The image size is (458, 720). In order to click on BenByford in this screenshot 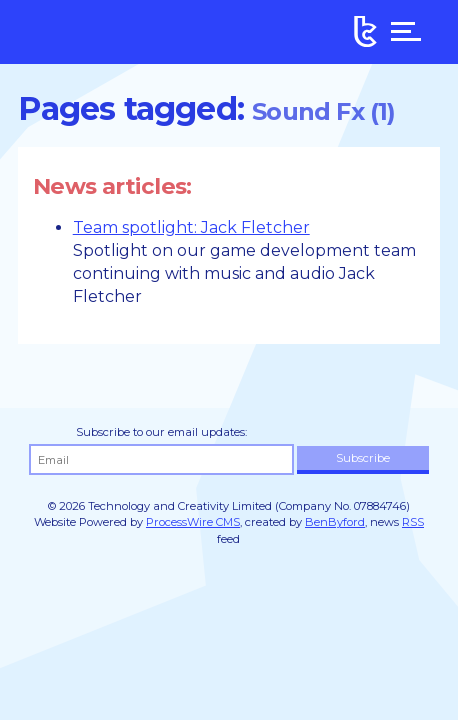, I will do `click(335, 522)`.